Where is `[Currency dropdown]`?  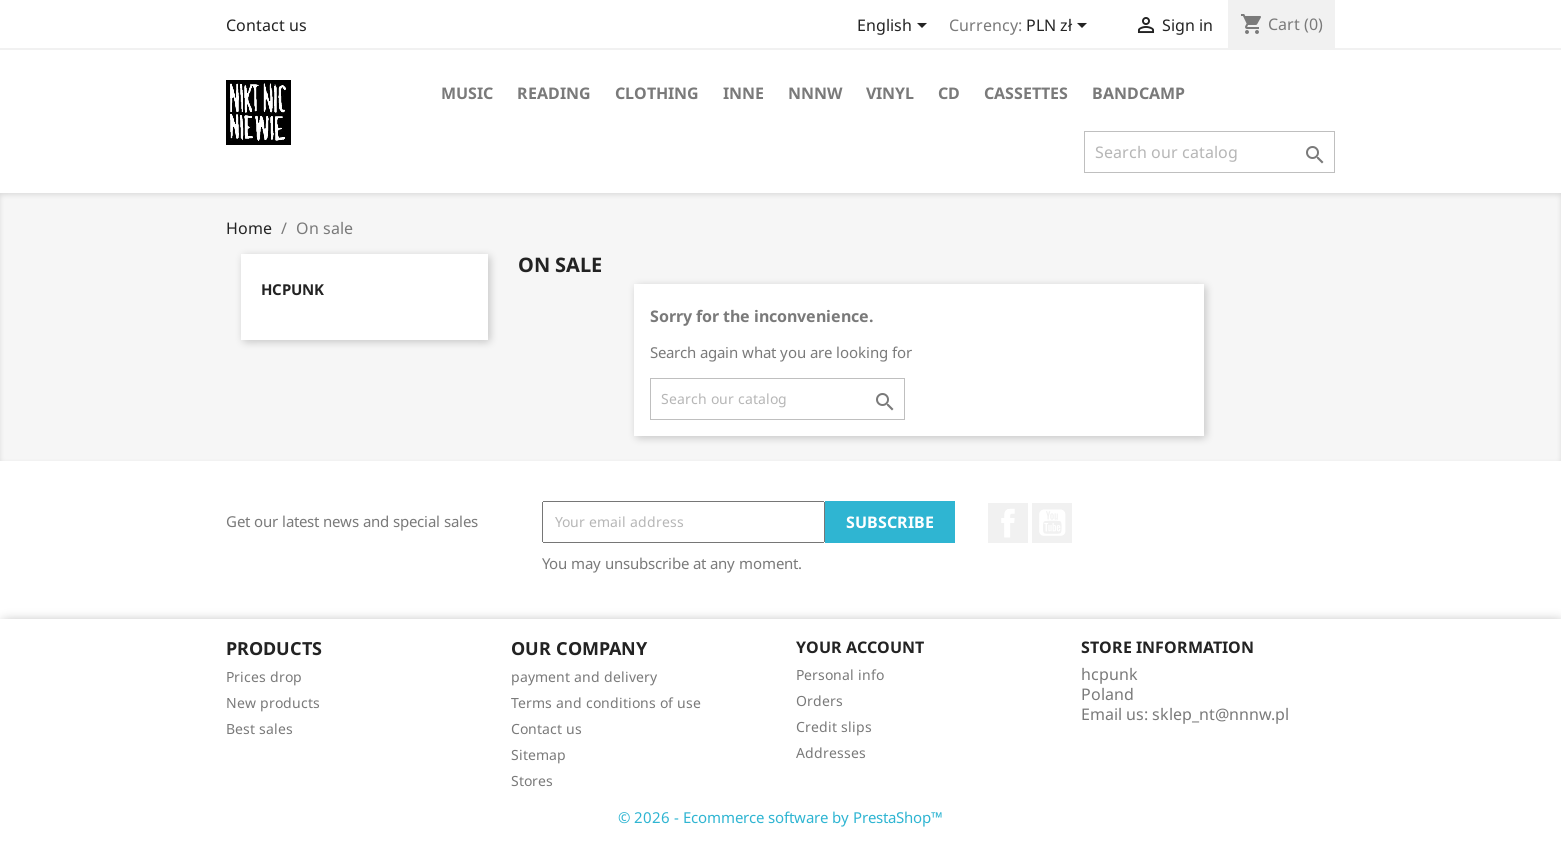 [Currency dropdown] is located at coordinates (1060, 27).